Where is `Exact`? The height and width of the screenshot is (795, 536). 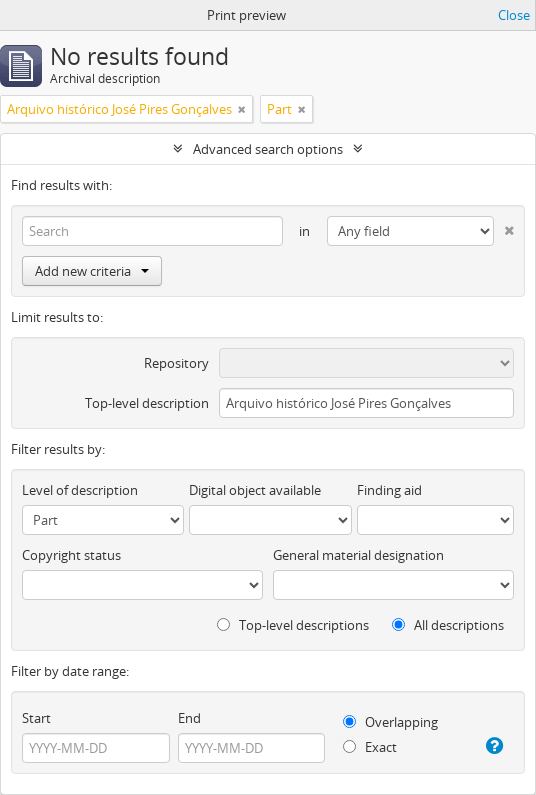
Exact is located at coordinates (370, 747).